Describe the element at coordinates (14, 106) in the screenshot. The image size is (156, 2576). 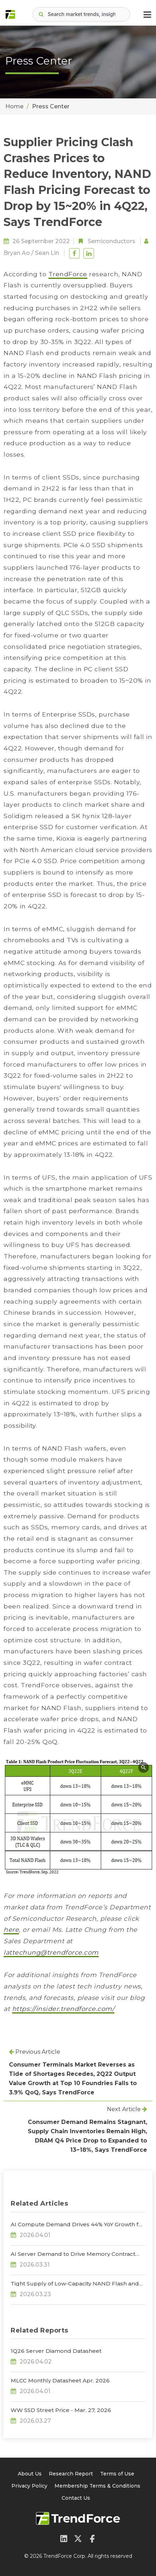
I see `Home` at that location.